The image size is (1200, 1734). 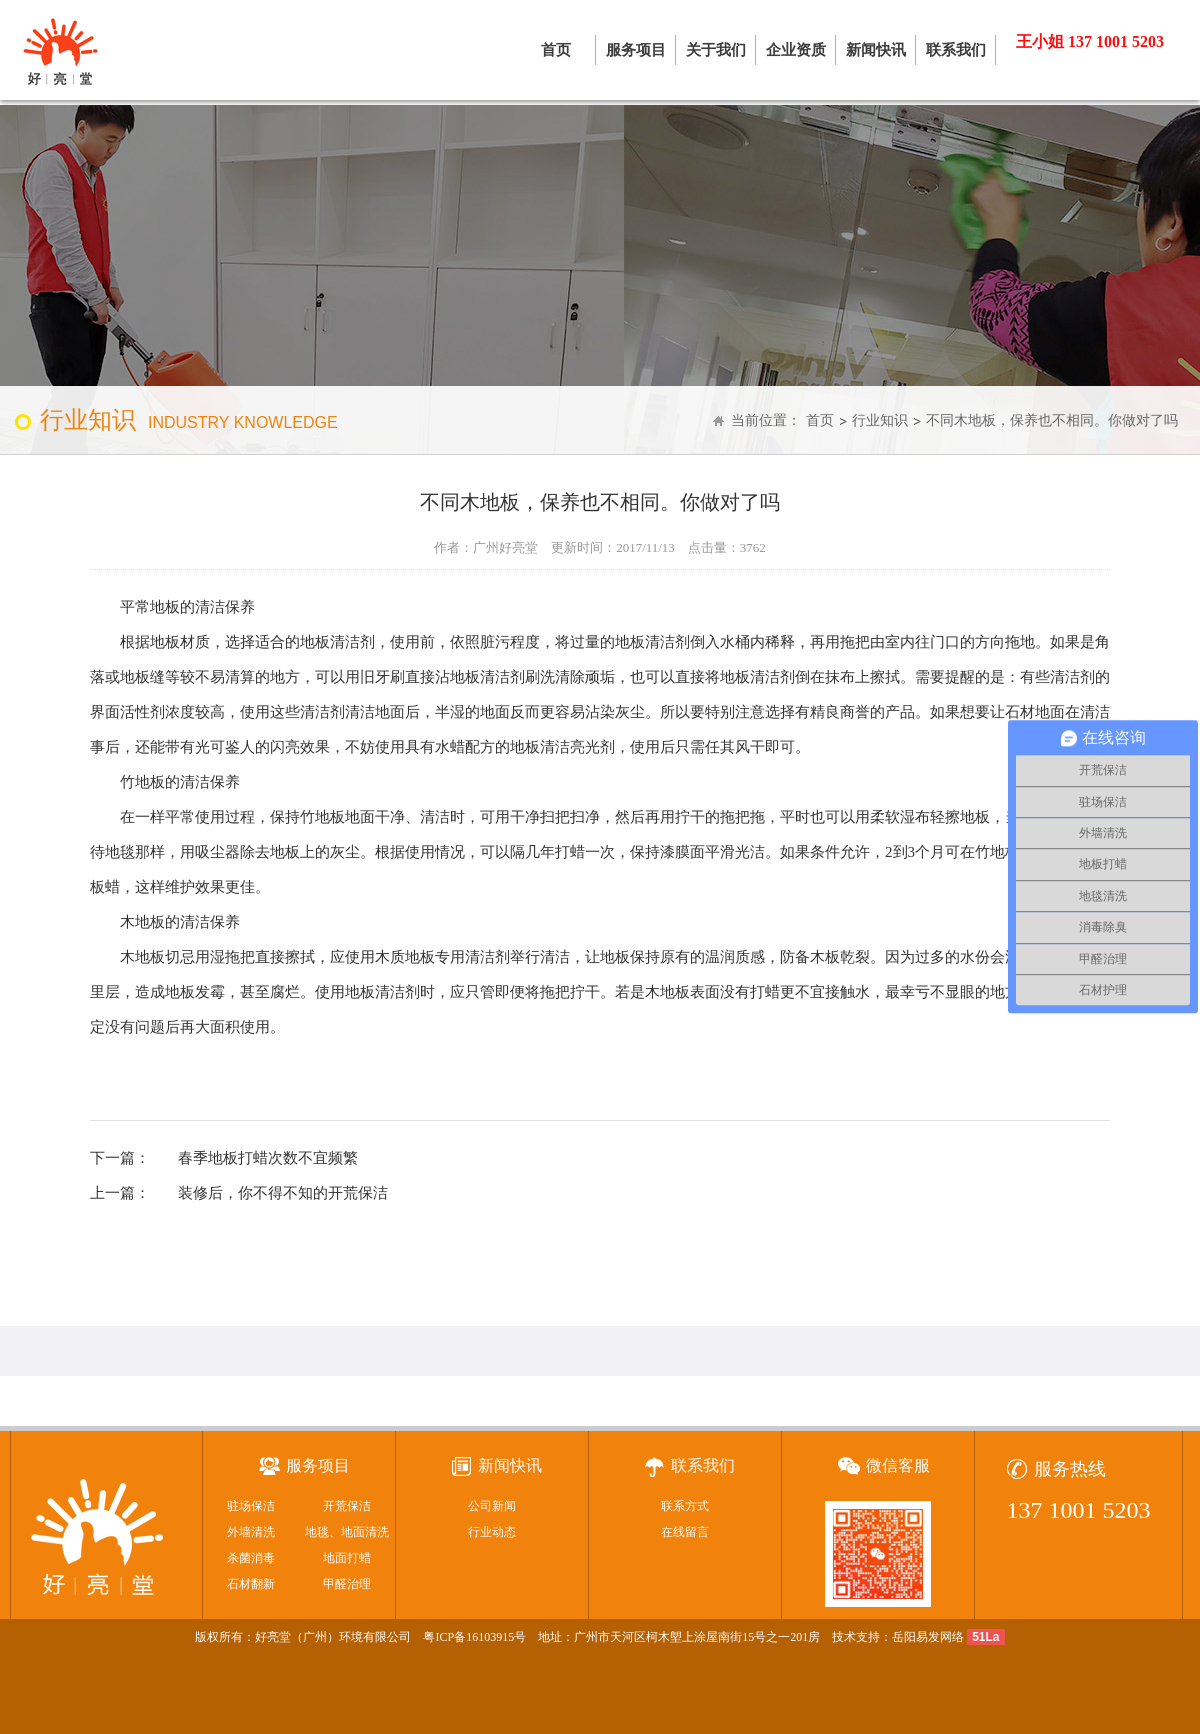 I want to click on 甲醛治理, so click(x=347, y=1584).